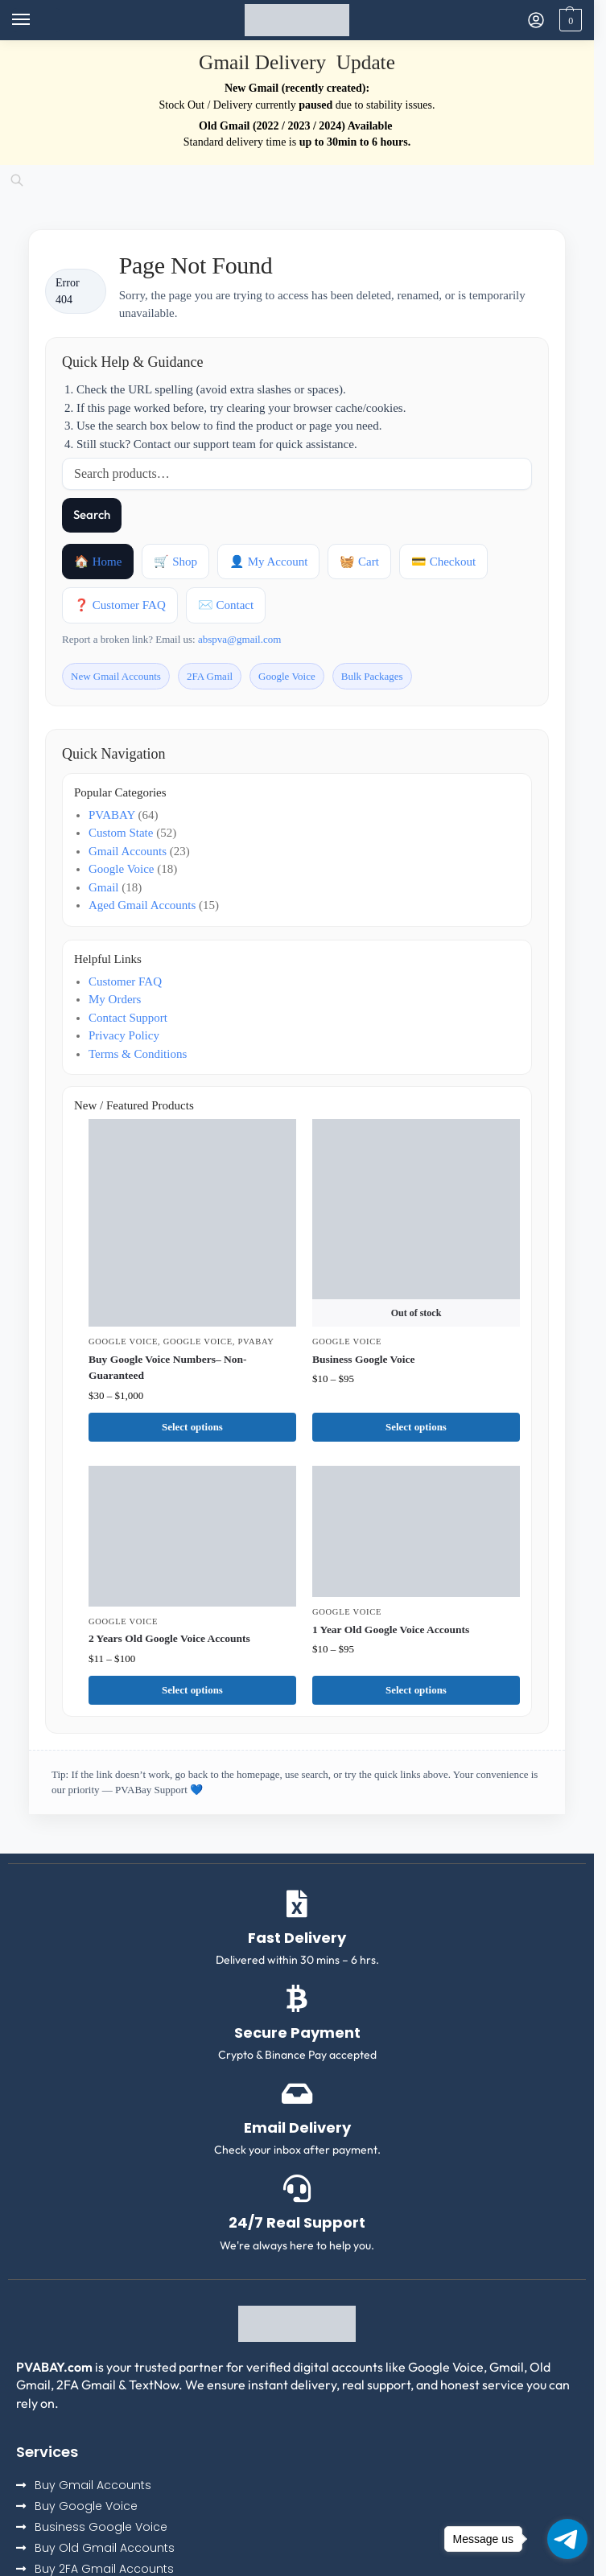  Describe the element at coordinates (286, 676) in the screenshot. I see `Google Voice` at that location.